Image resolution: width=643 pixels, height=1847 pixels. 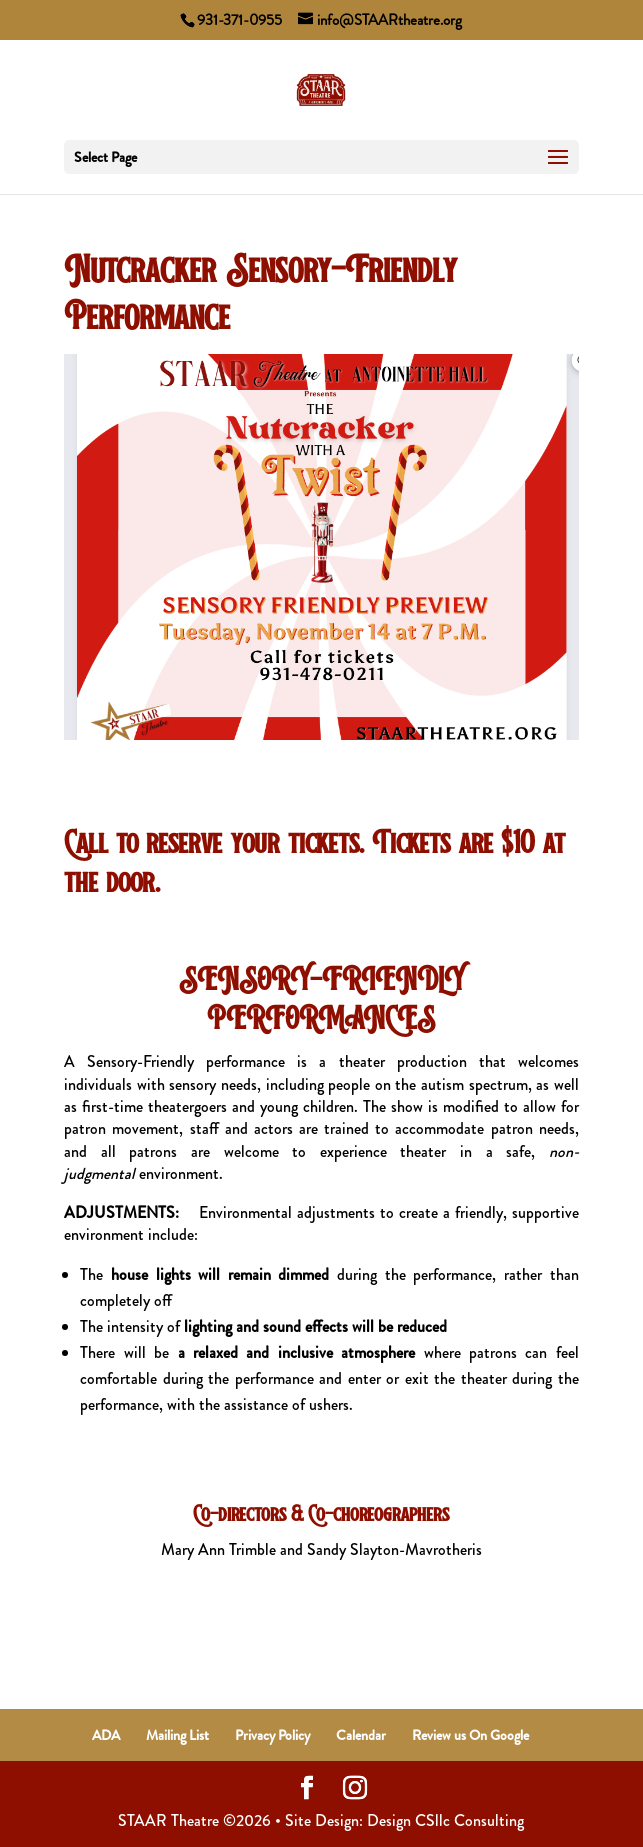 What do you see at coordinates (361, 1735) in the screenshot?
I see `Calendar` at bounding box center [361, 1735].